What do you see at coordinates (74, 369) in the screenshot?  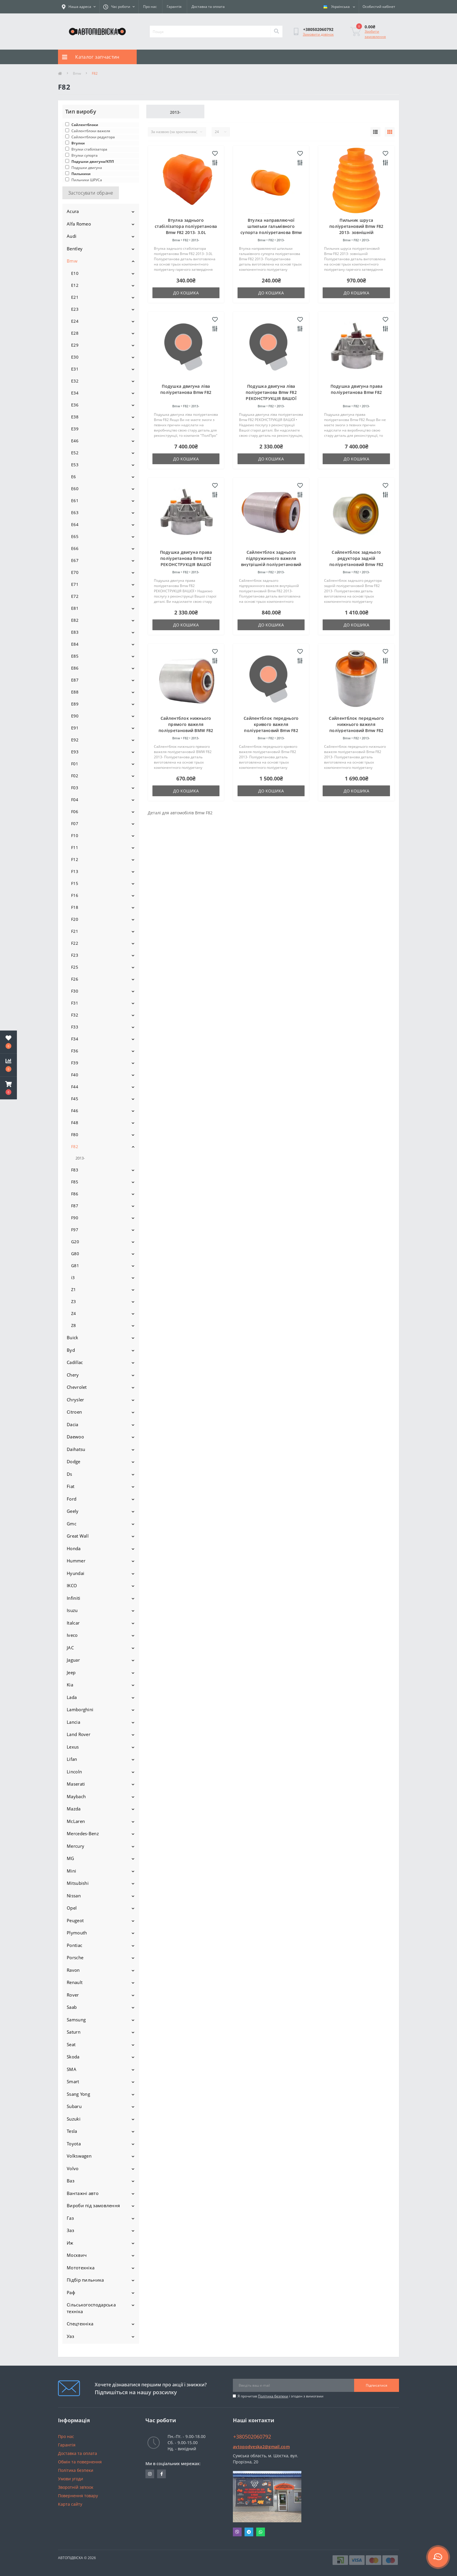 I see `E31` at bounding box center [74, 369].